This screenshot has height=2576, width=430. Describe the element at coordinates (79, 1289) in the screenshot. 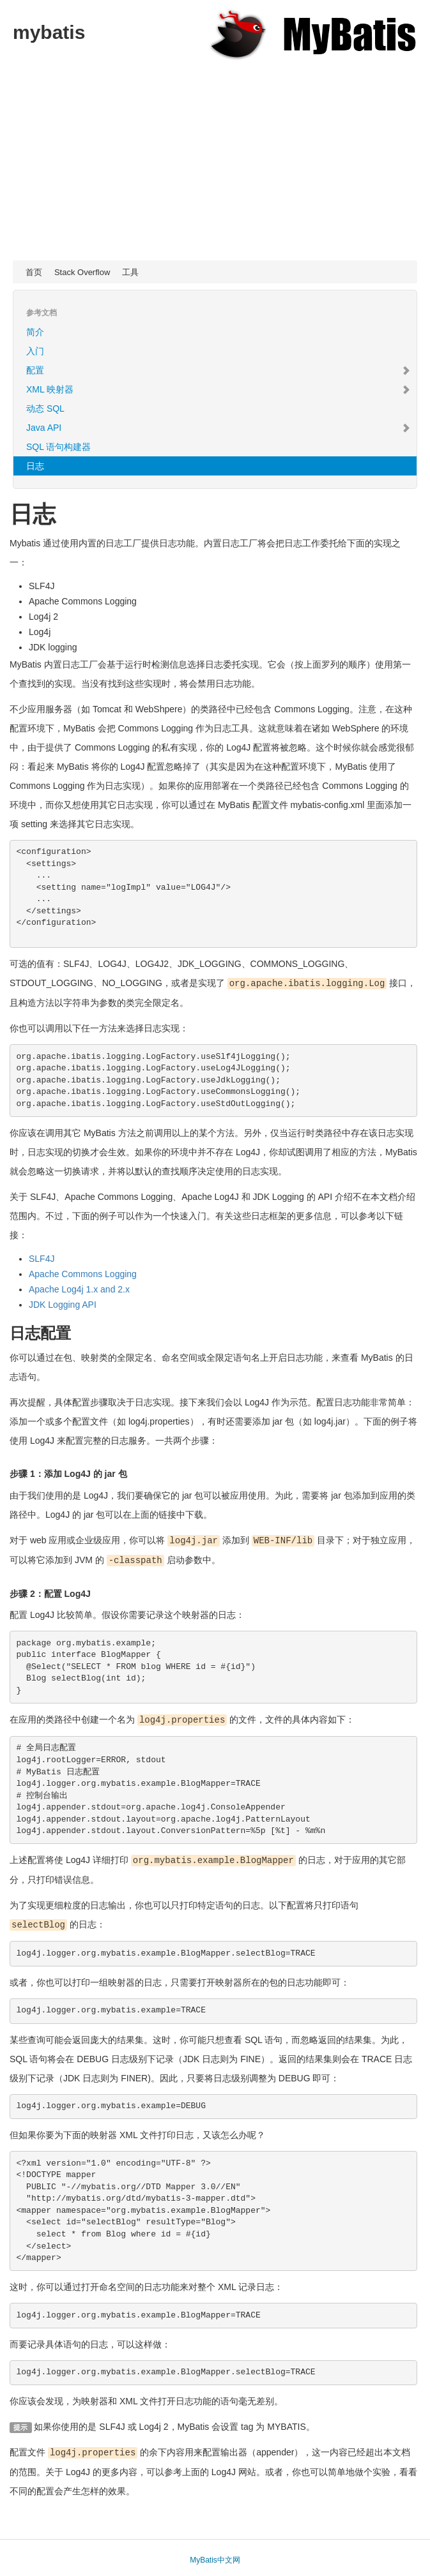

I see `Apache Log4j 1.x and 2.x` at that location.